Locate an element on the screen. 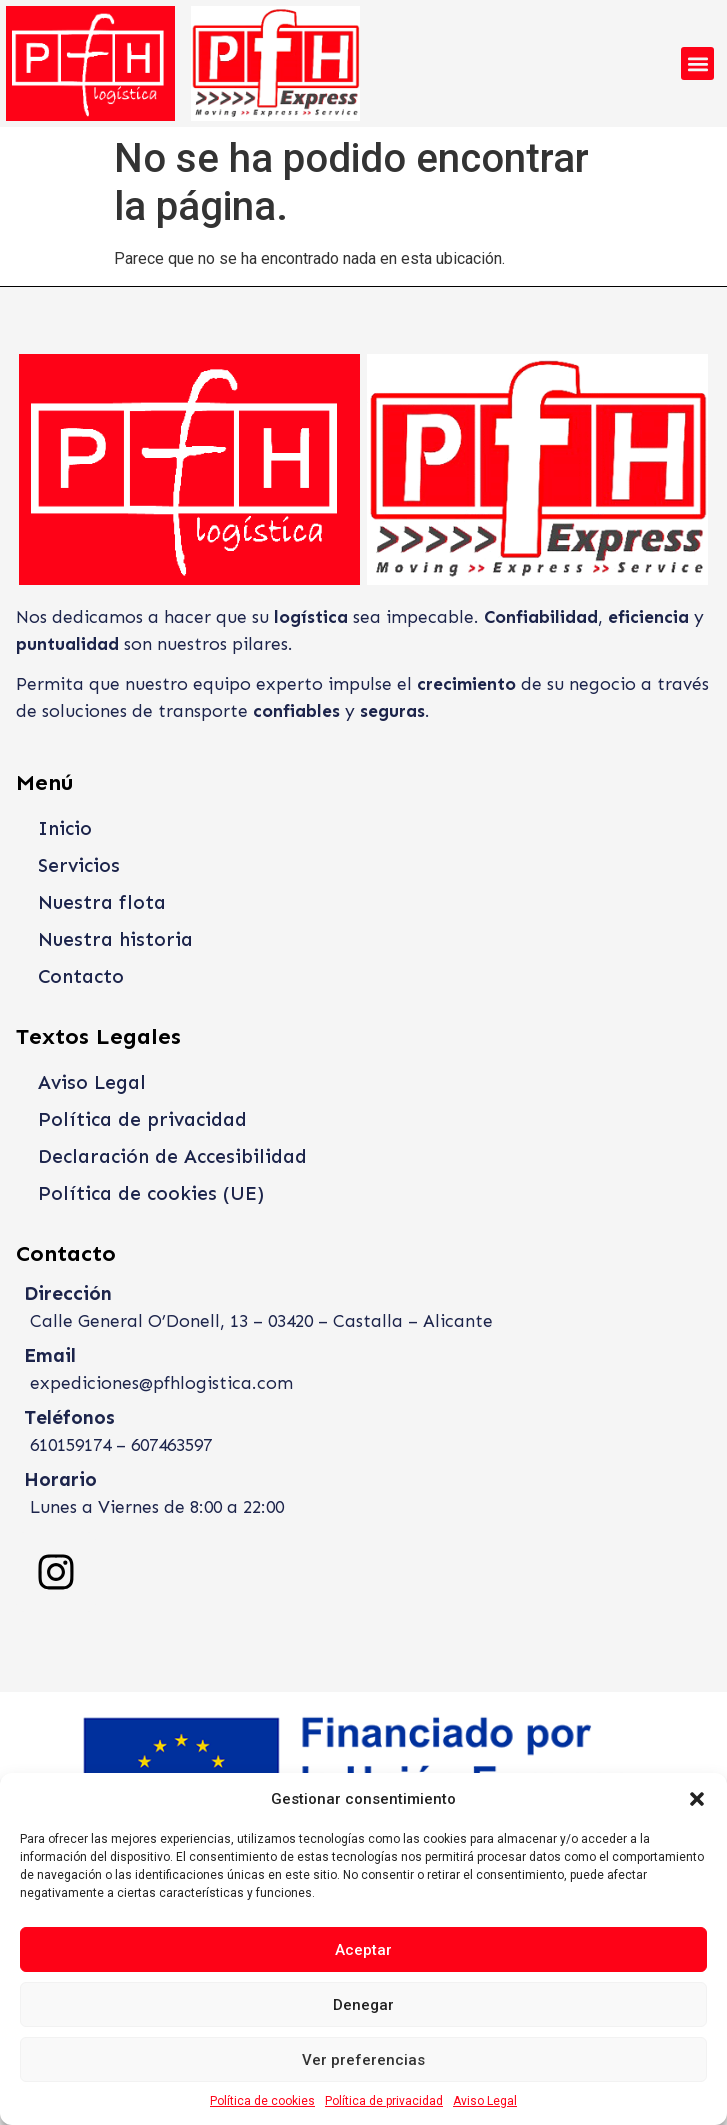 This screenshot has width=727, height=2125. [button] is located at coordinates (697, 1799).